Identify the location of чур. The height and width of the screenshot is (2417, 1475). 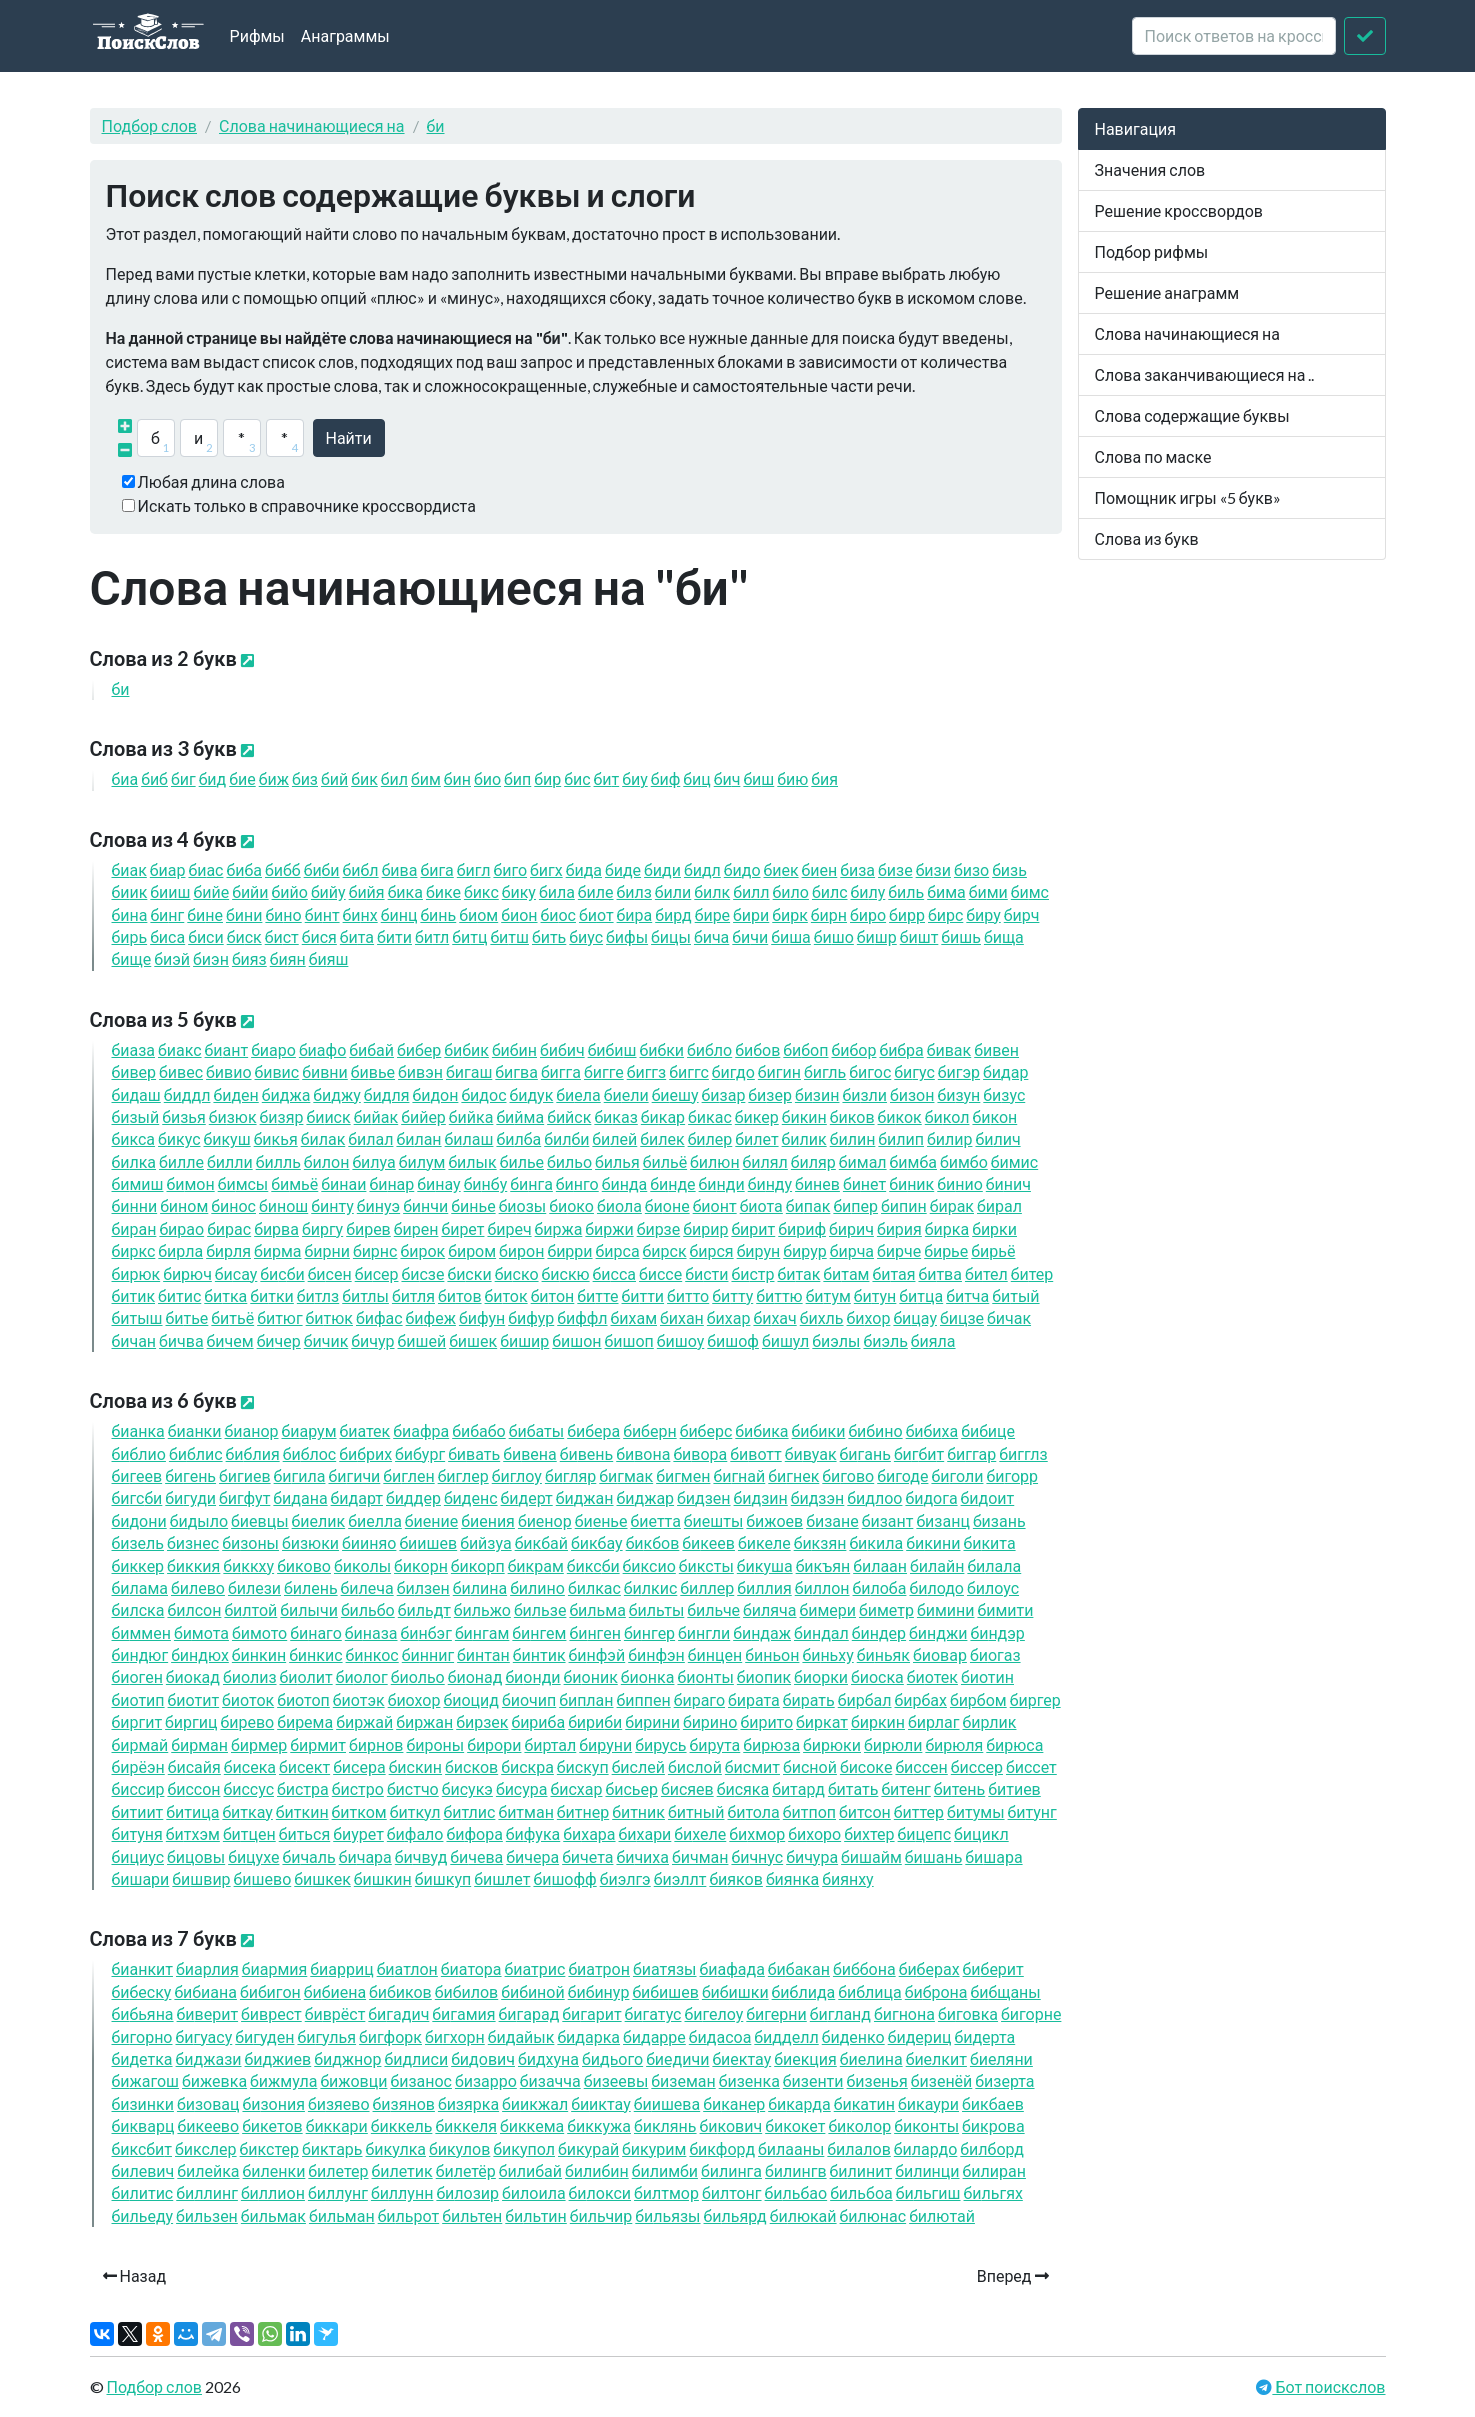
(372, 1340).